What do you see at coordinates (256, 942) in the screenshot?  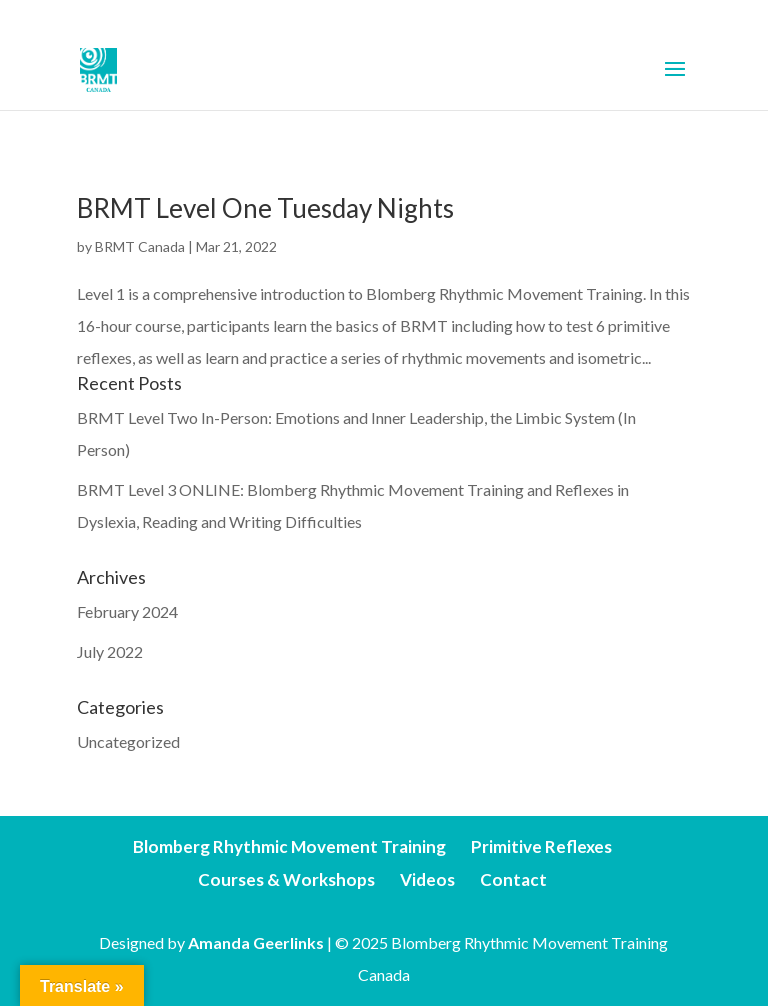 I see `Amanda Geerlinks` at bounding box center [256, 942].